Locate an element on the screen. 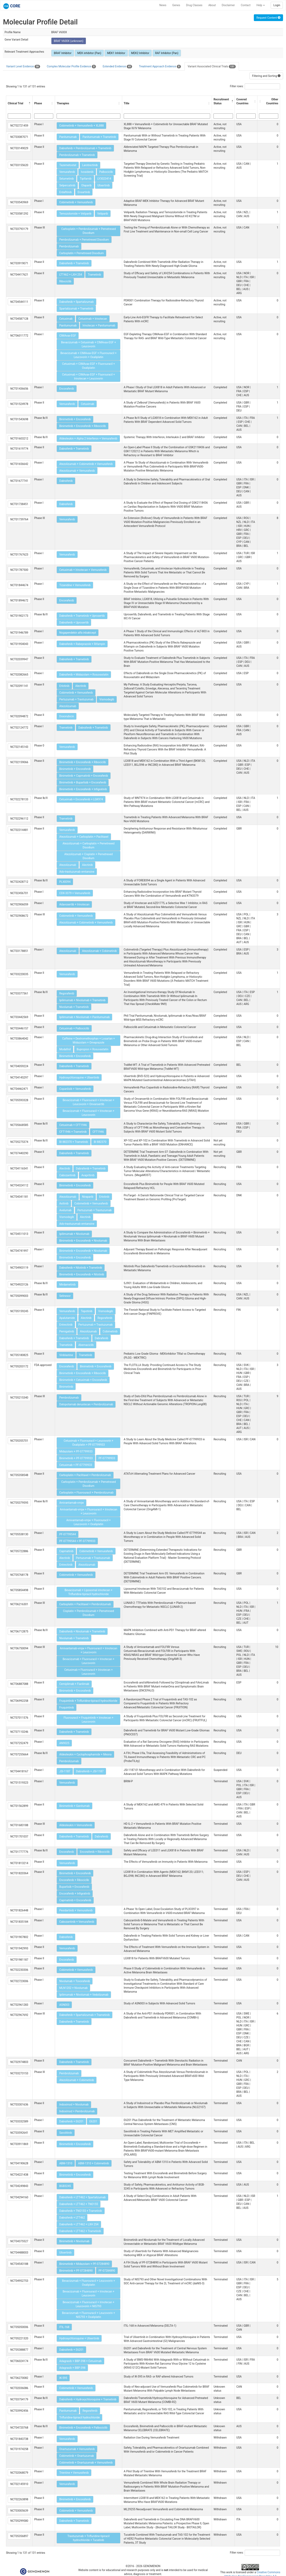  NCT05159245 is located at coordinates (19, 1311).